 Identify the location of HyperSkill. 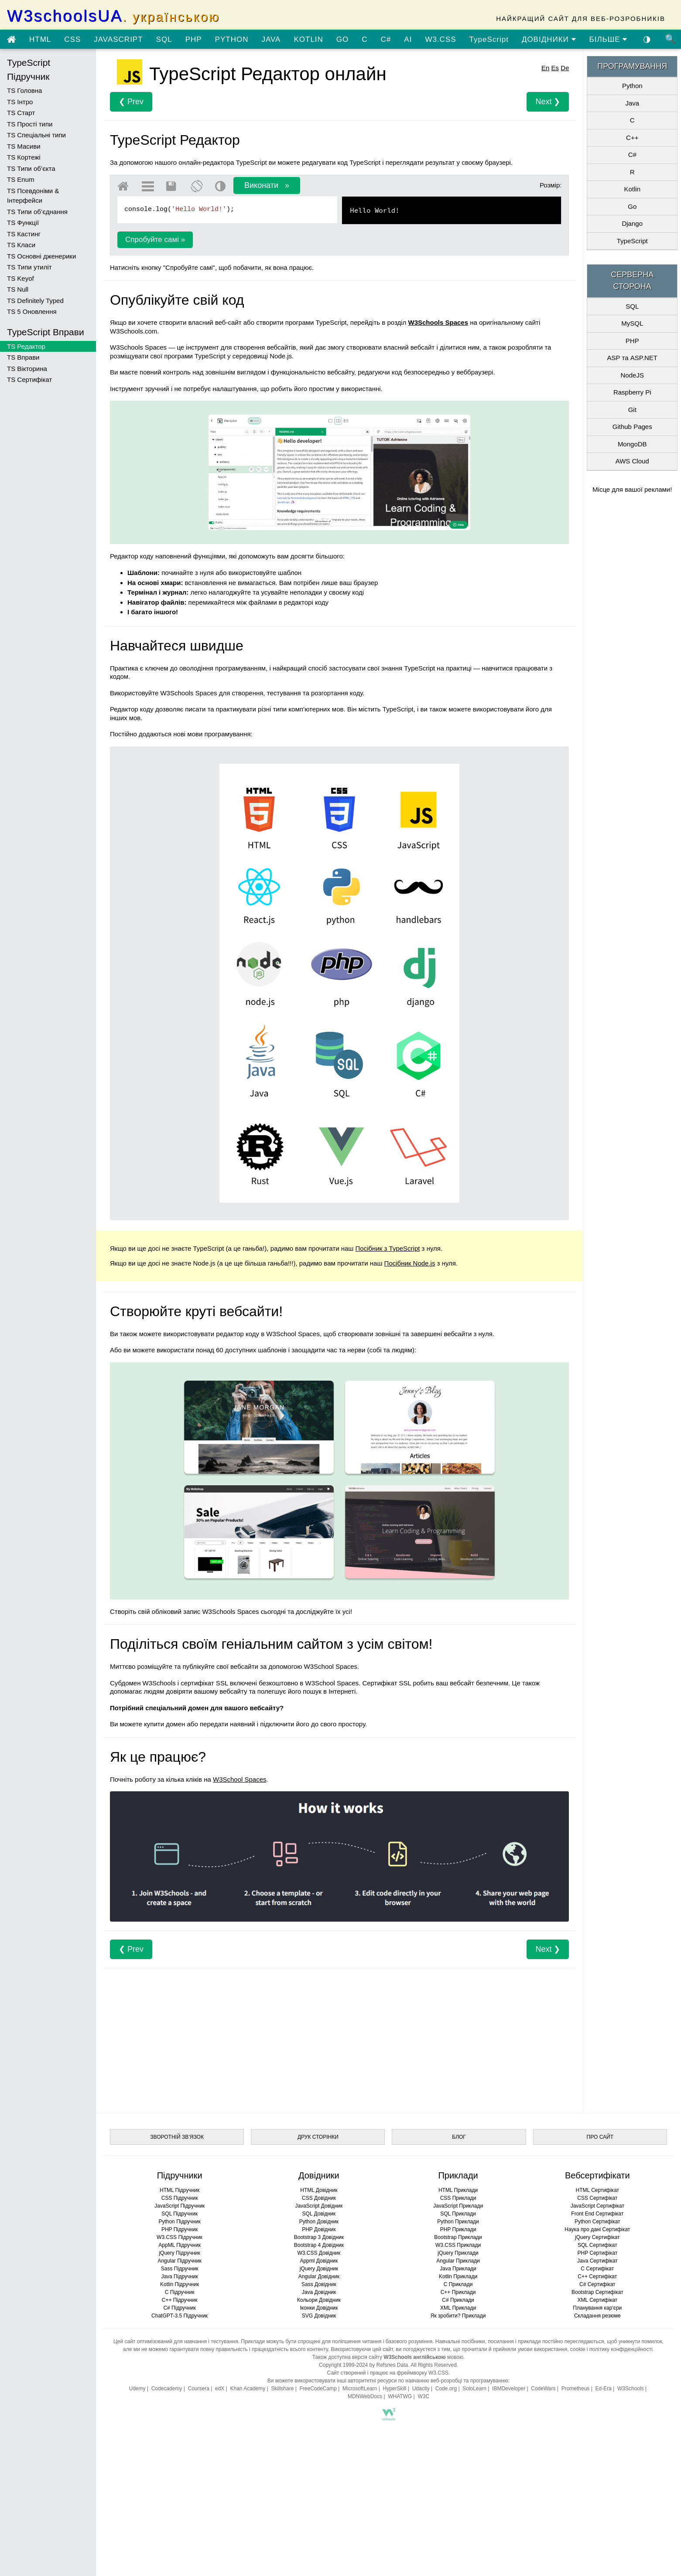
(394, 2388).